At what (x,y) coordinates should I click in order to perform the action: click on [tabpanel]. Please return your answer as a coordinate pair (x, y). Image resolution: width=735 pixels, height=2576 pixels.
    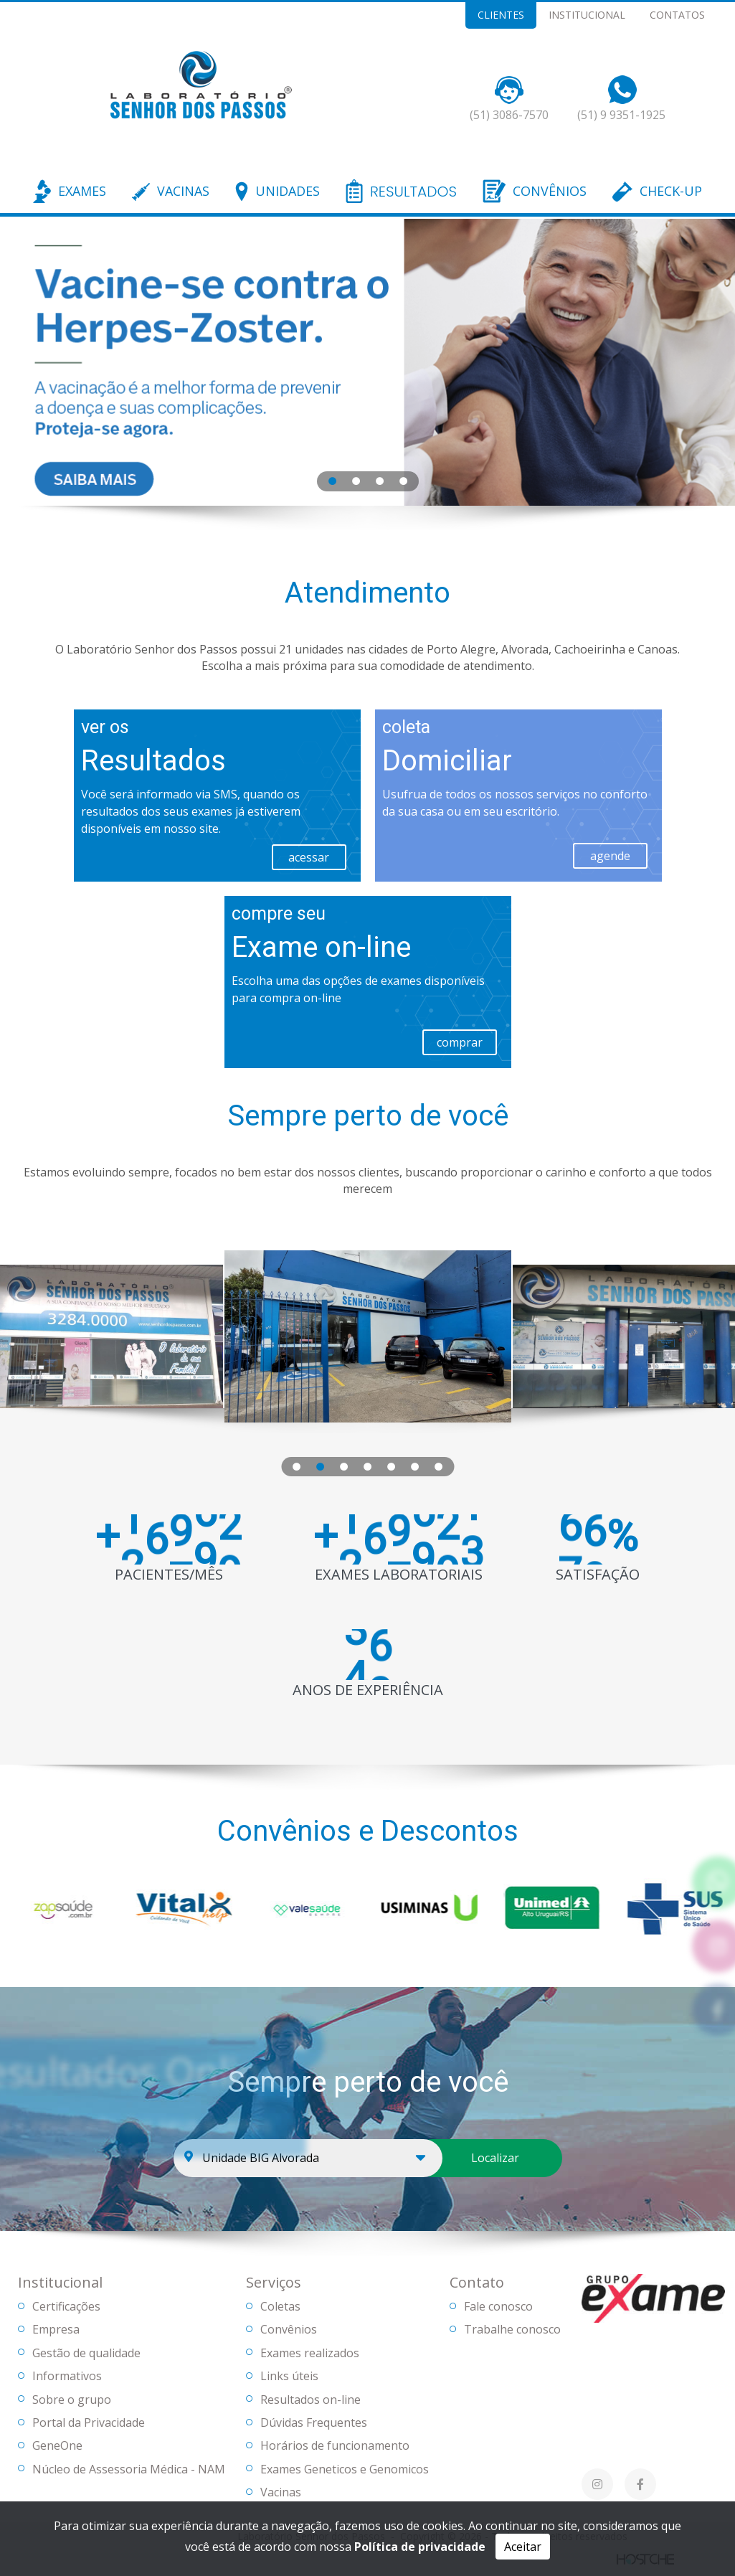
    Looking at the image, I should click on (367, 362).